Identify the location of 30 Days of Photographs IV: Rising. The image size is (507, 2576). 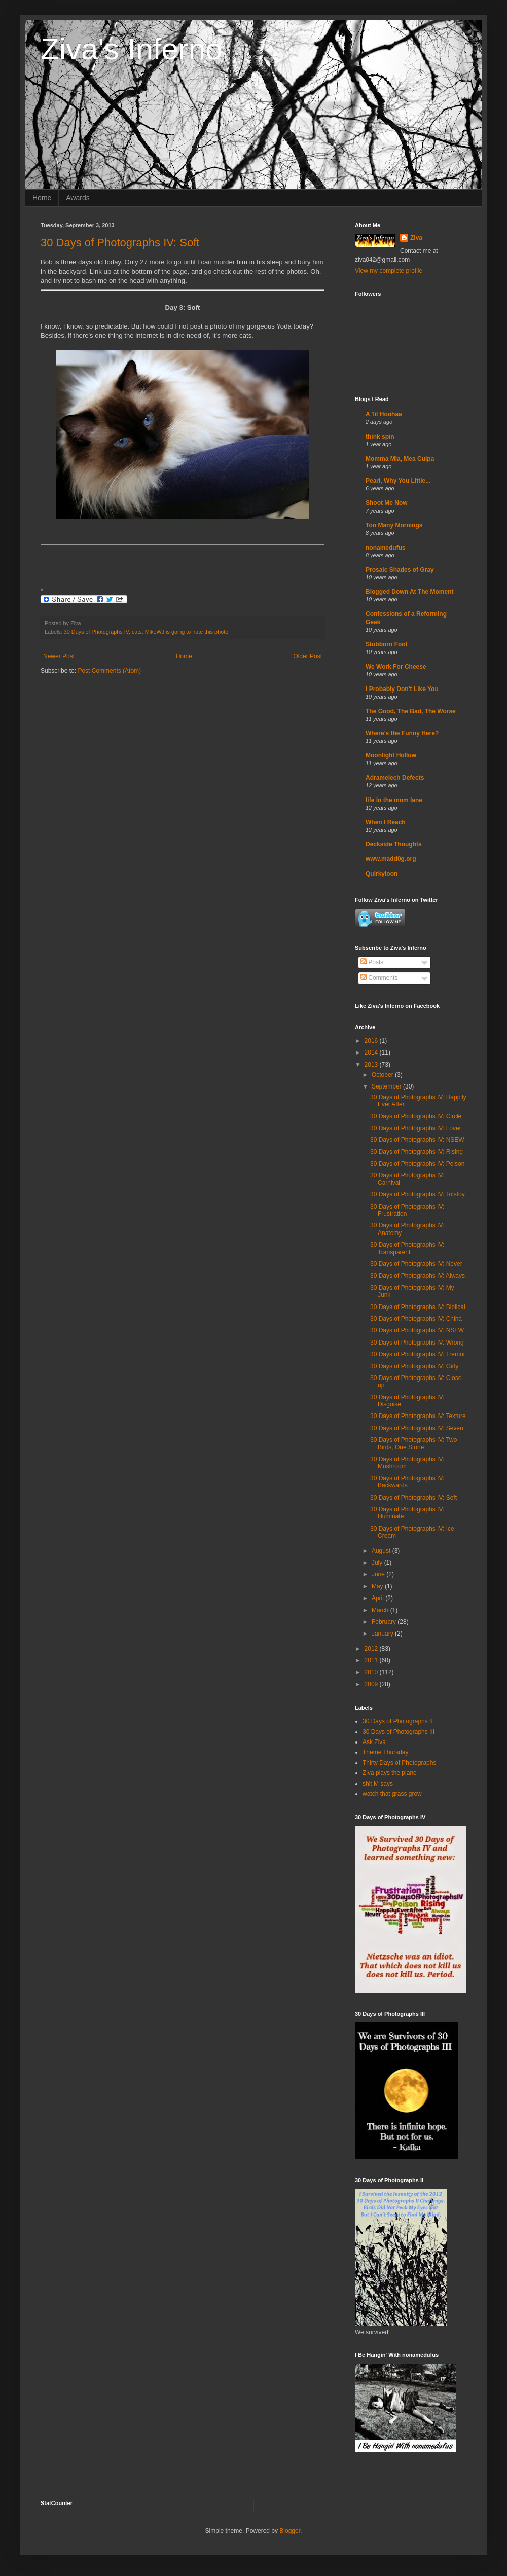
(416, 1151).